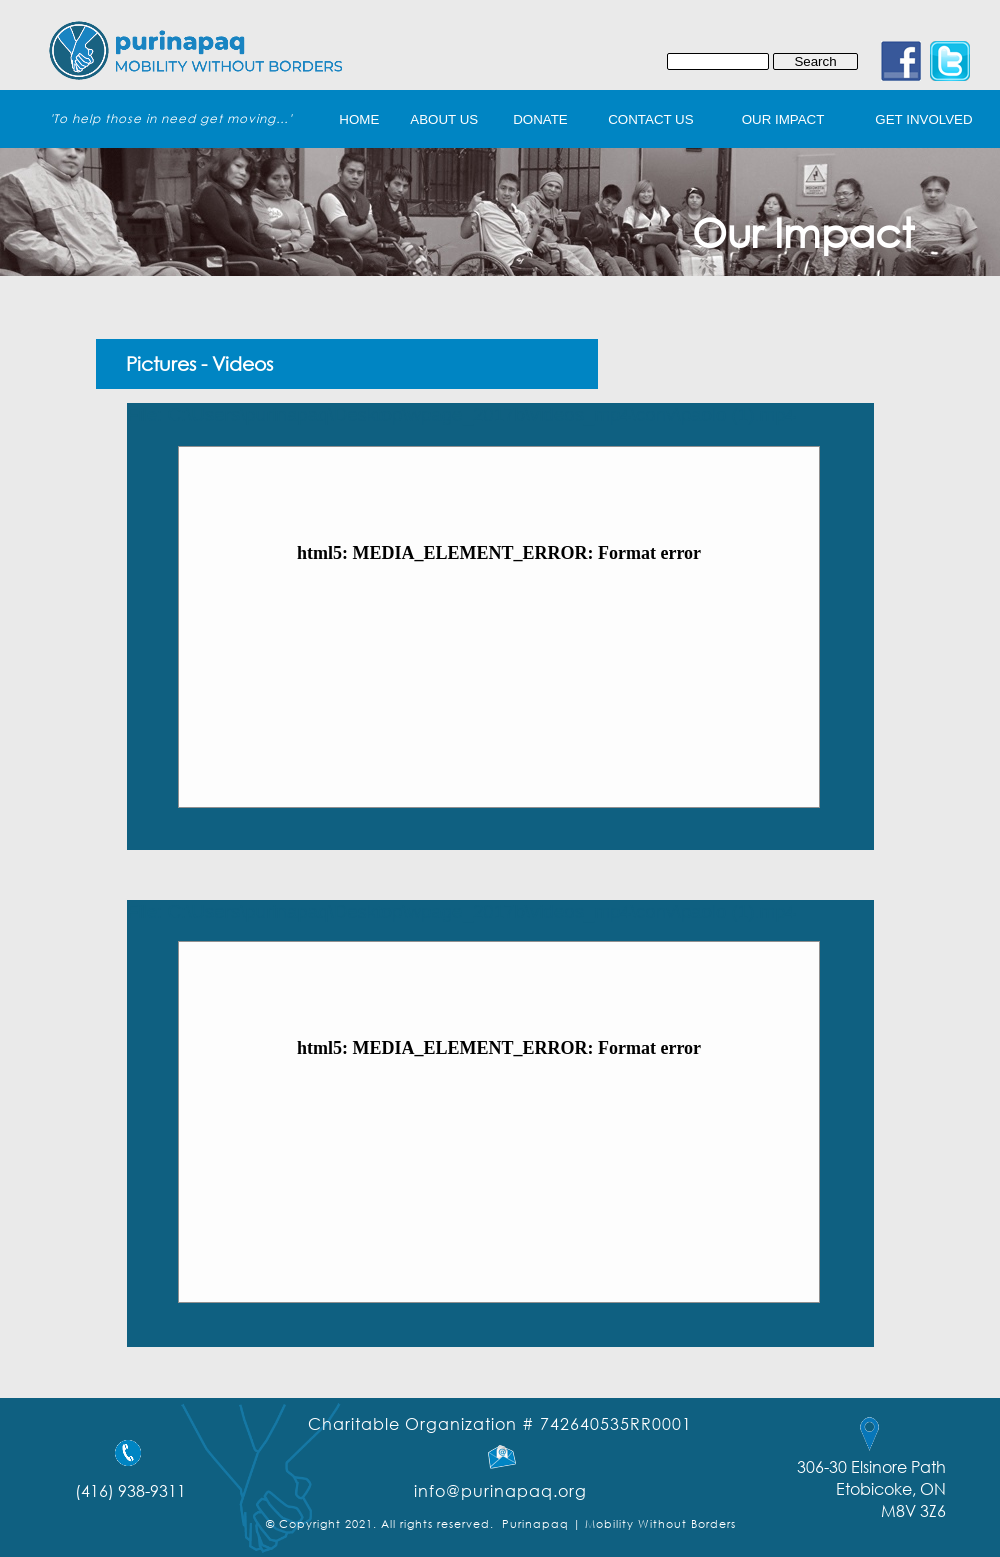 The width and height of the screenshot is (1000, 1557). I want to click on Contact Us, so click(650, 119).